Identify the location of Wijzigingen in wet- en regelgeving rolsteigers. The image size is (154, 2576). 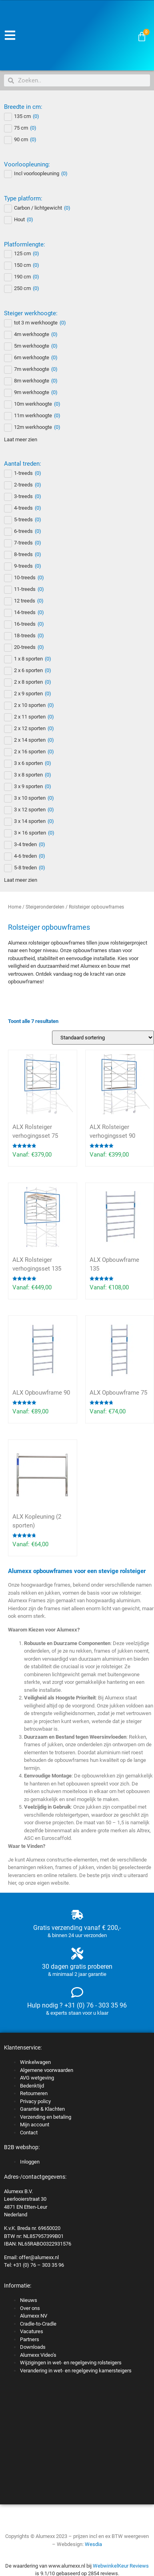
(71, 2363).